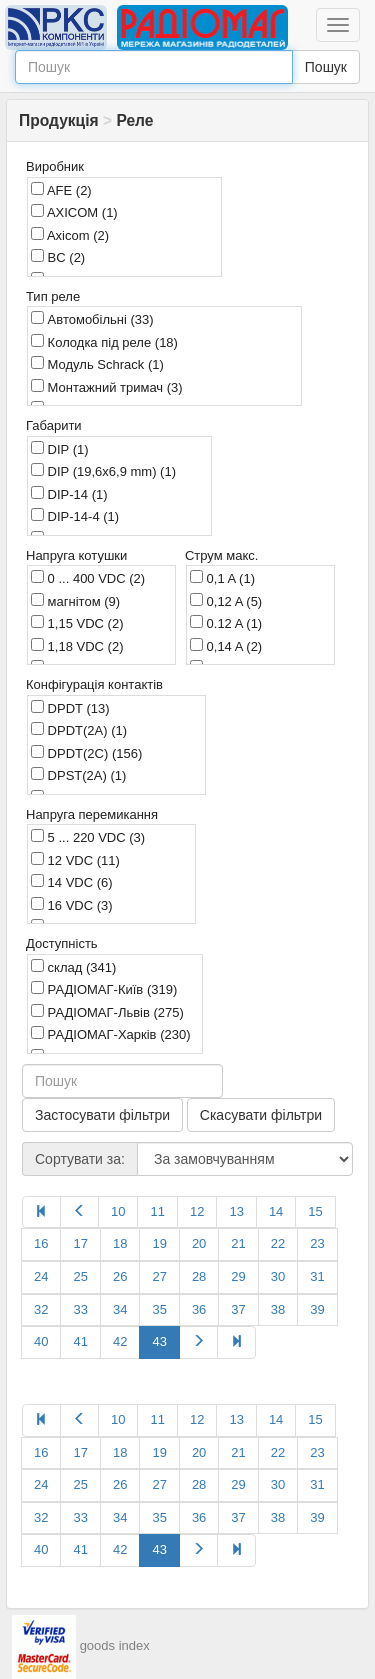 Image resolution: width=375 pixels, height=1679 pixels. Describe the element at coordinates (111, 1034) in the screenshot. I see `РАДІОМАГ-Харків` at that location.